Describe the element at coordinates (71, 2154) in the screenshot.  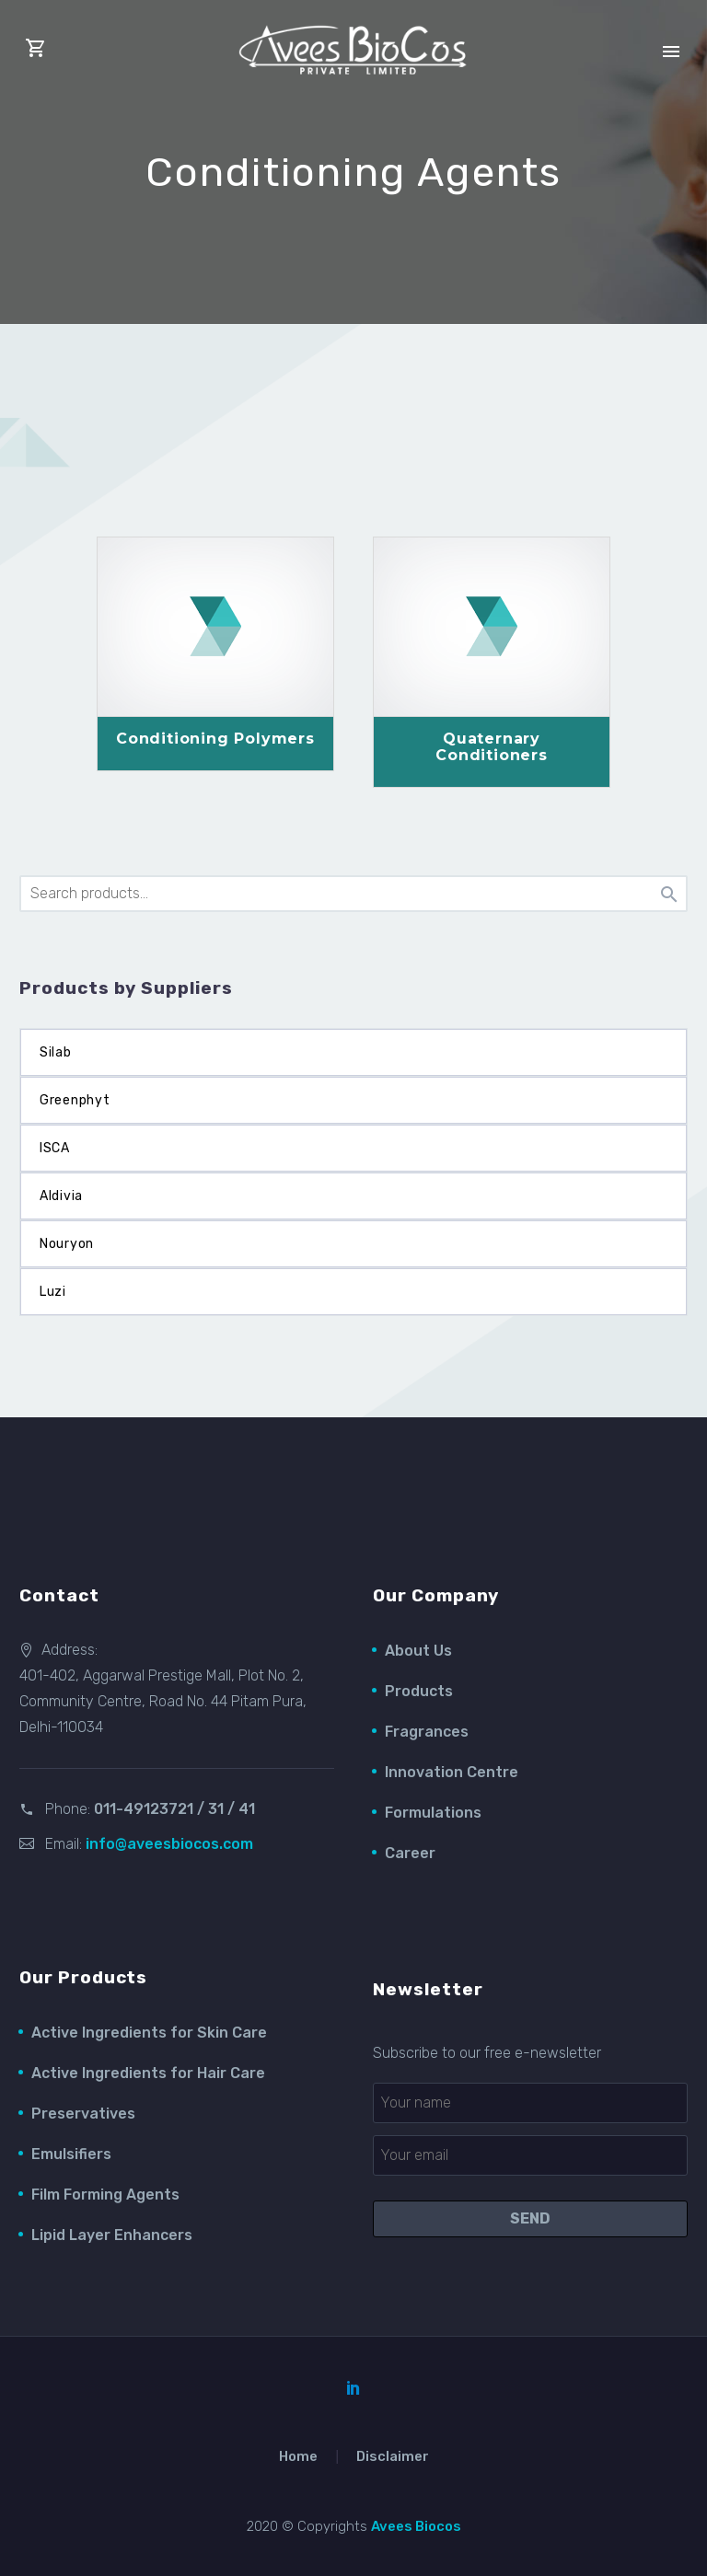
I see `Emulsifiers` at that location.